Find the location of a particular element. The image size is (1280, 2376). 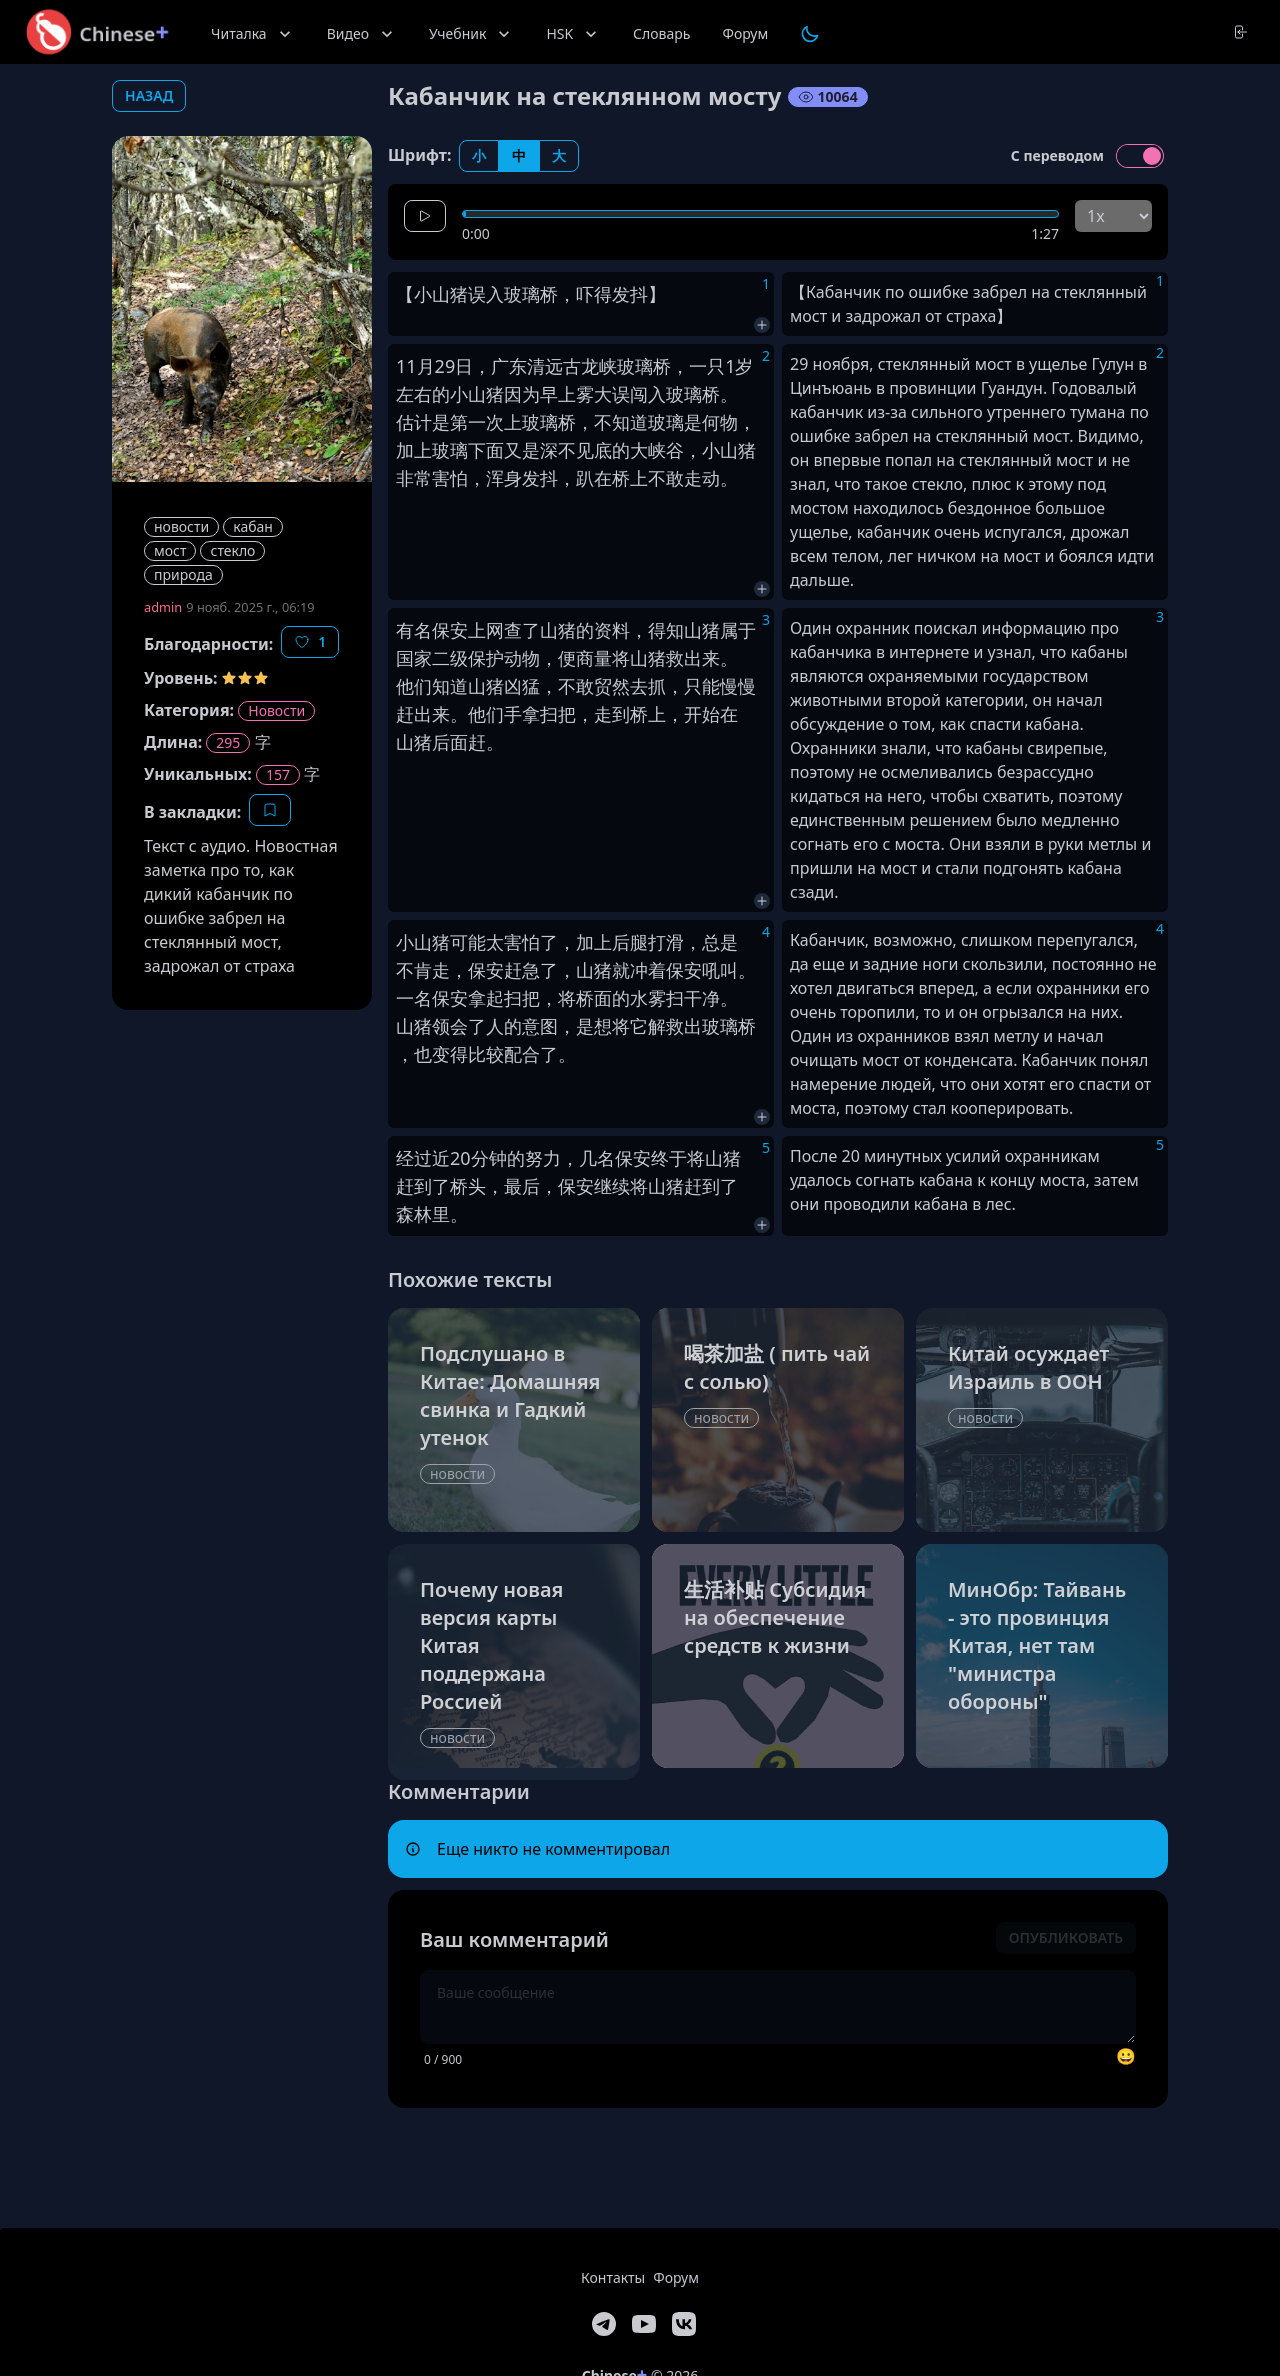

加上 is located at coordinates (414, 450).